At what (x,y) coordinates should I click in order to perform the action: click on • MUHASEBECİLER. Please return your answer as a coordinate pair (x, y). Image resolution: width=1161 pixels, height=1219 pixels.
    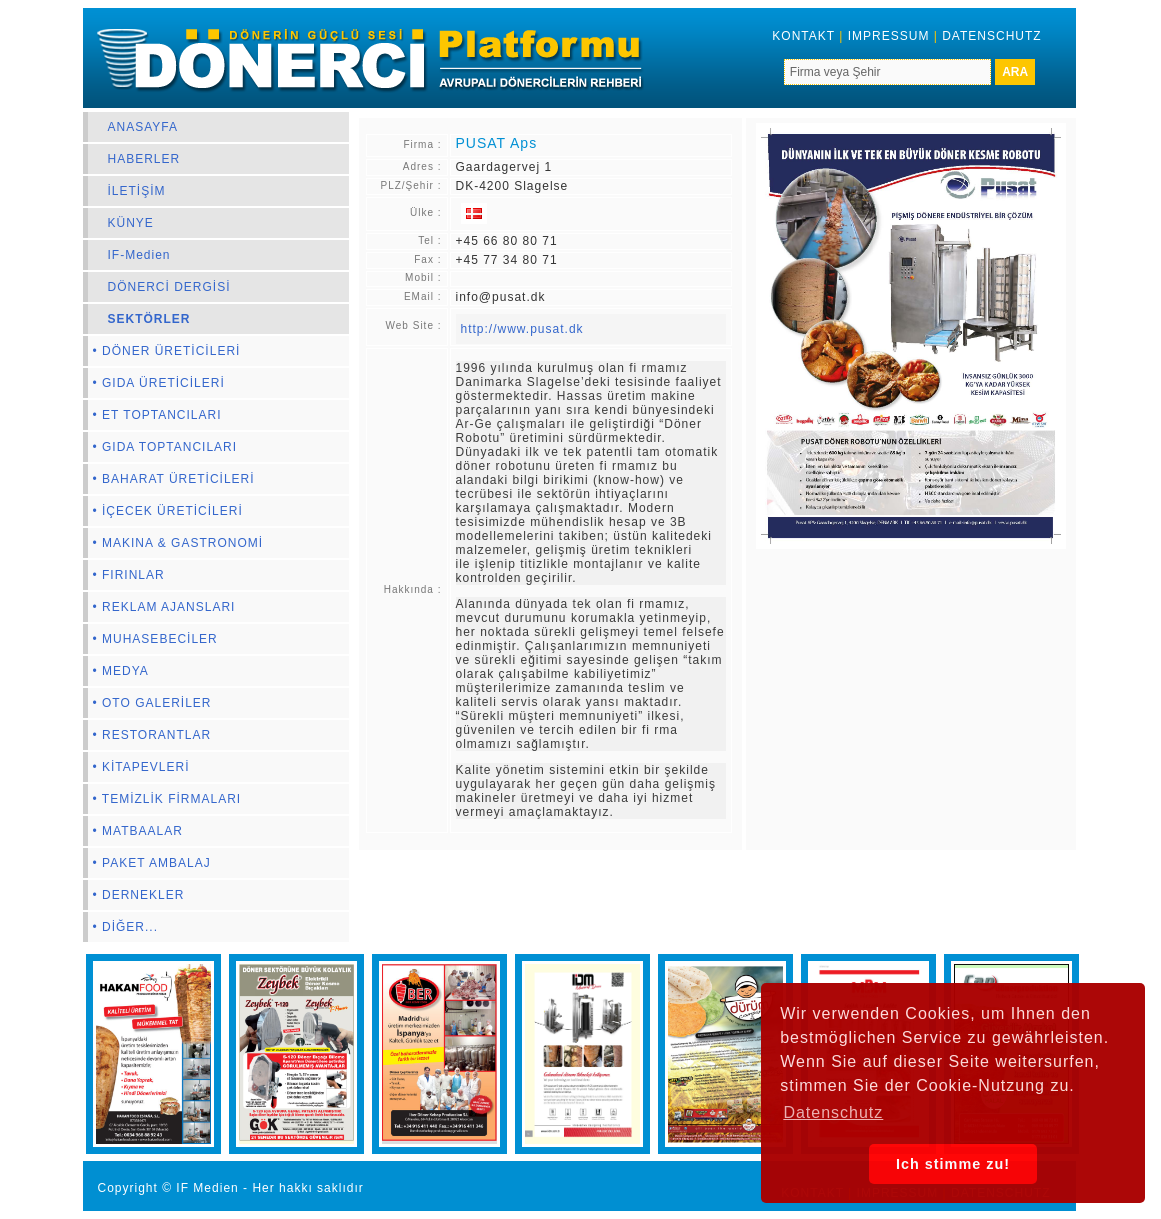
    Looking at the image, I should click on (155, 639).